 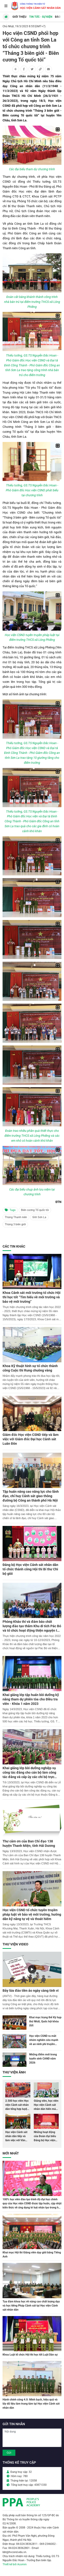 I want to click on Khoa Cảnh sát môi trường tổ chức Hội thi học tốt “Tìm hiểu về môi trường và bảo vệ môi trường”, so click(x=31, y=1297).